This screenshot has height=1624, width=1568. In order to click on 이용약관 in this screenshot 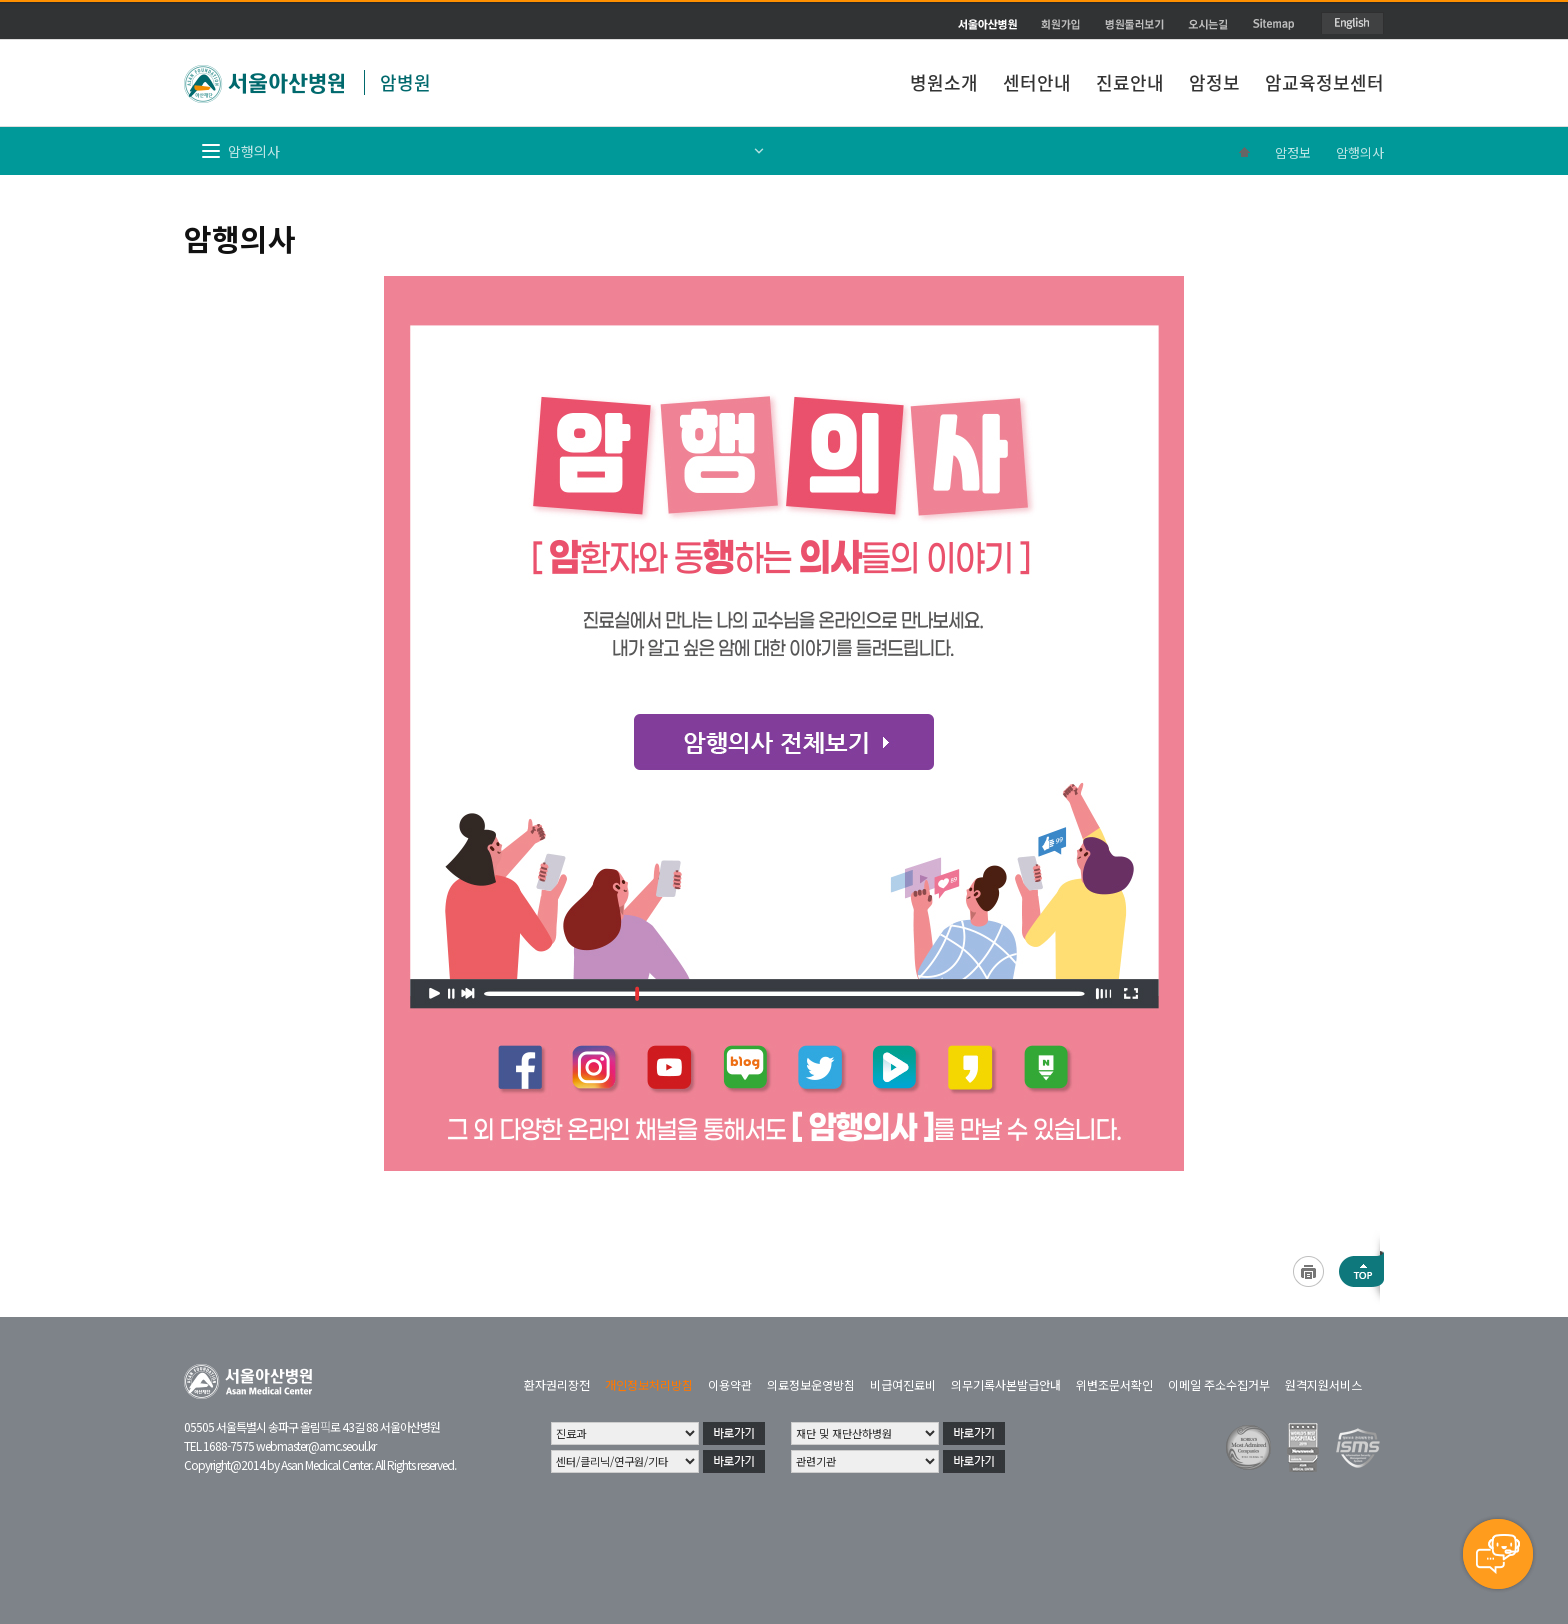, I will do `click(730, 1384)`.